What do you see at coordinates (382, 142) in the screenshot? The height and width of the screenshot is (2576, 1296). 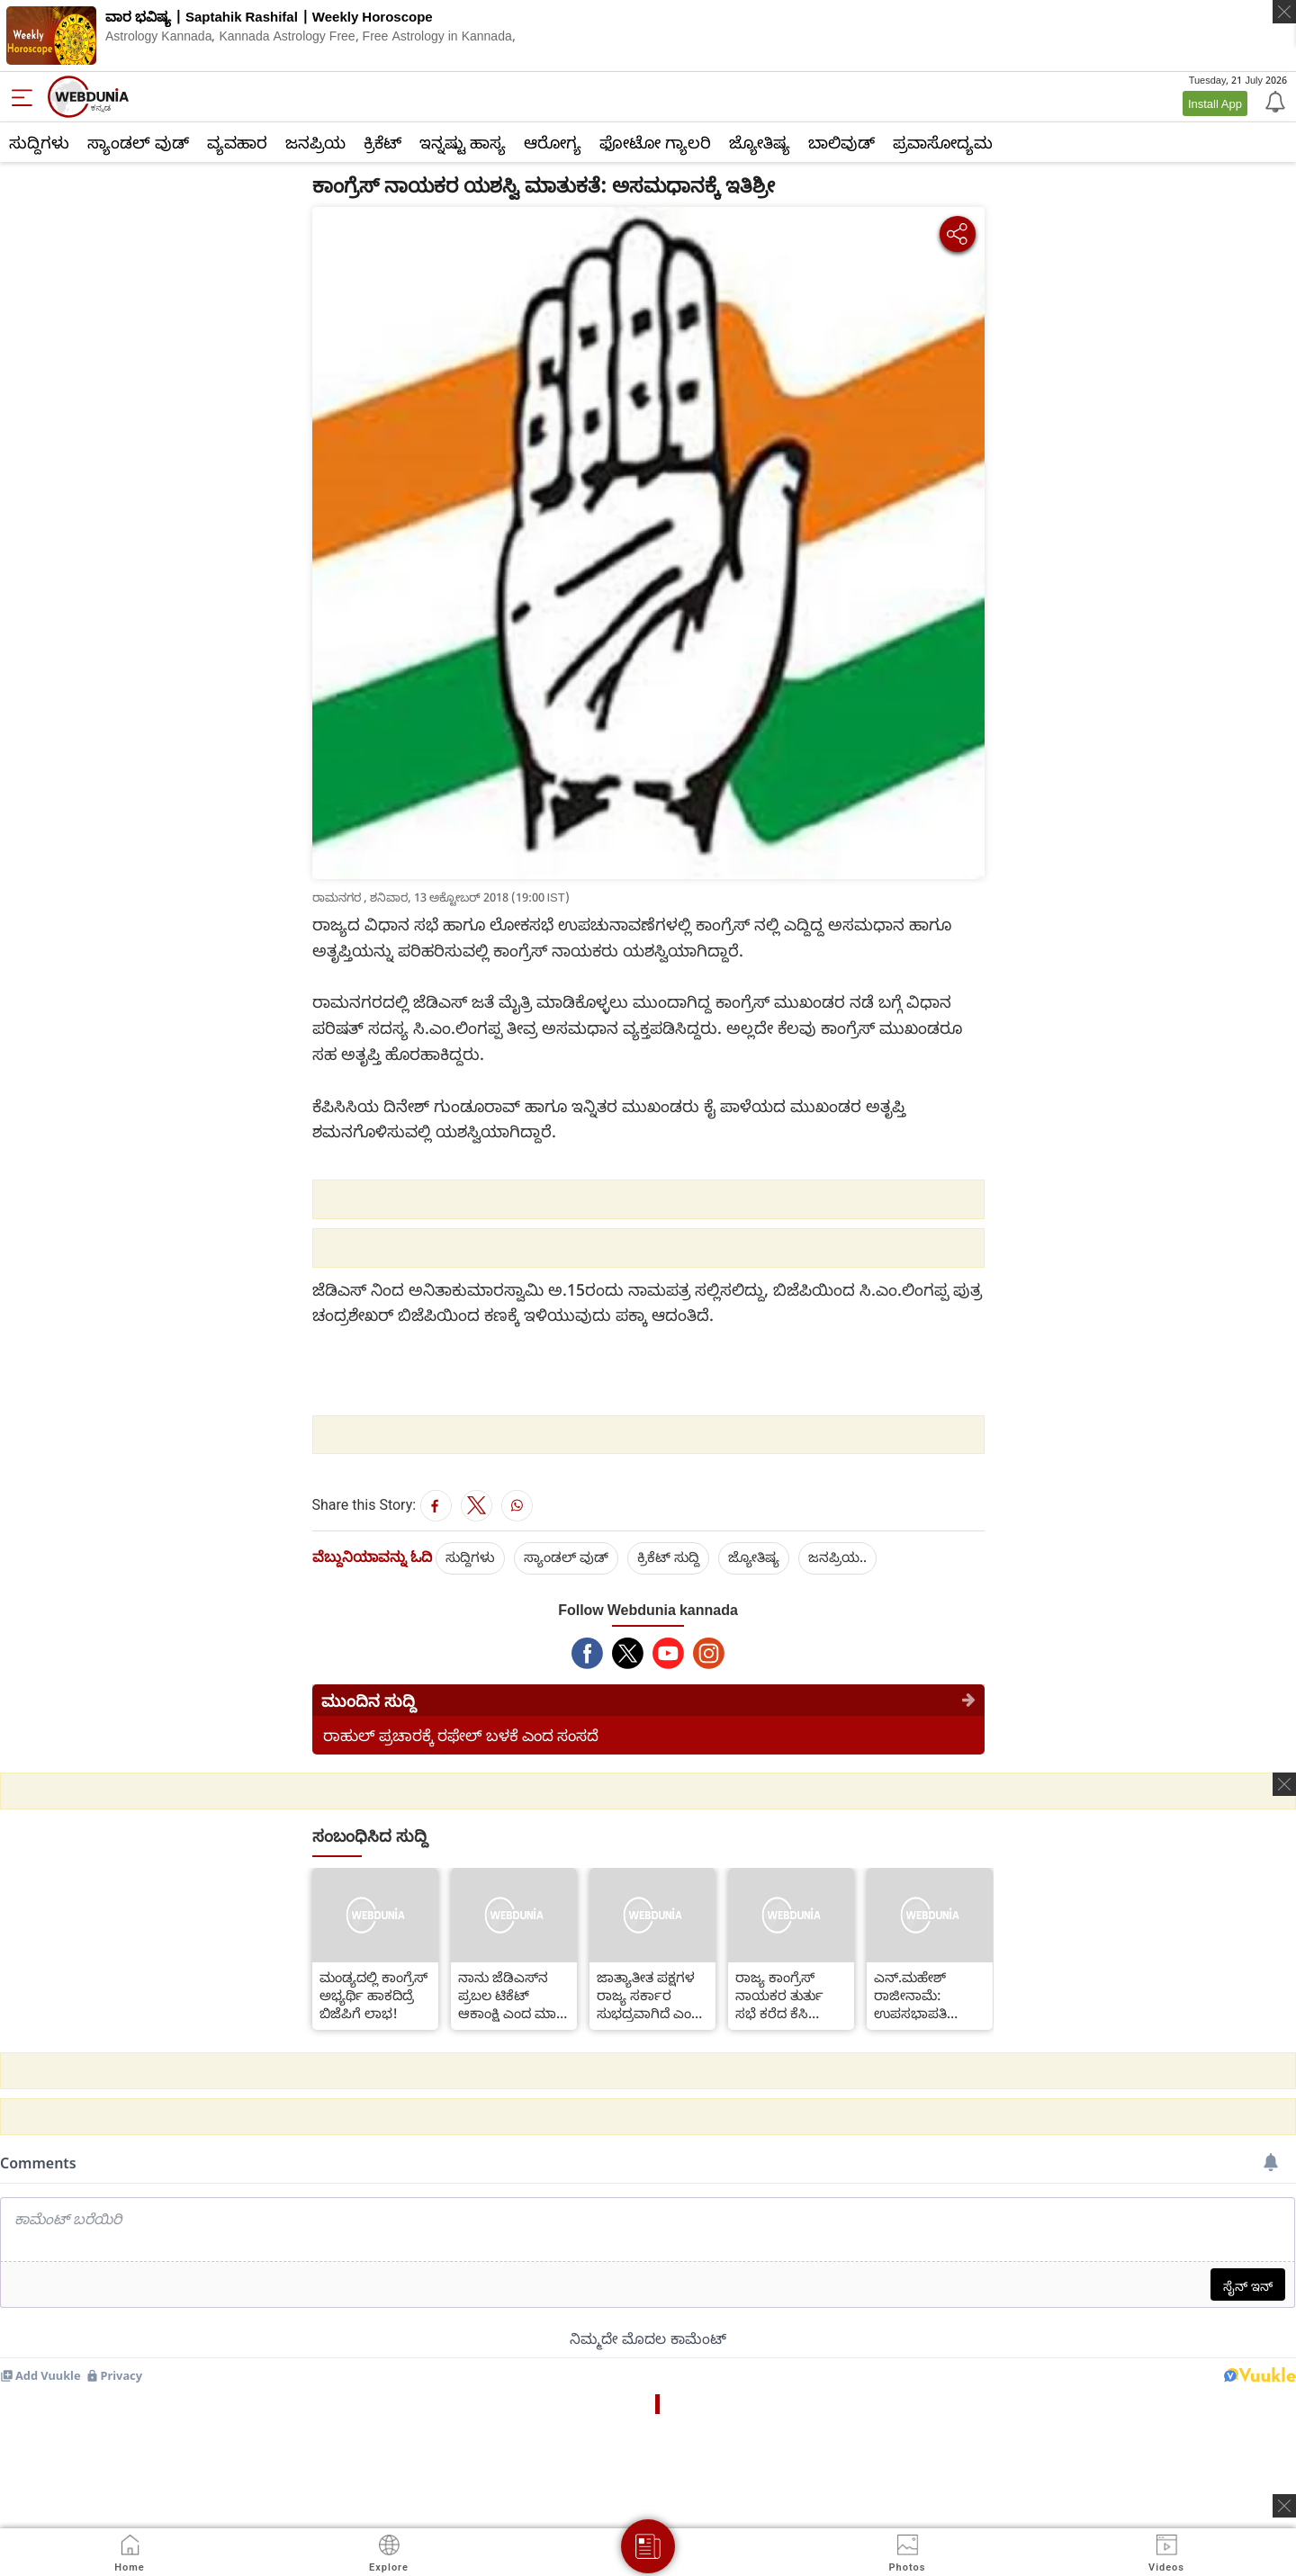 I see `ಕ್ರಿಕೆಟ್‌` at bounding box center [382, 142].